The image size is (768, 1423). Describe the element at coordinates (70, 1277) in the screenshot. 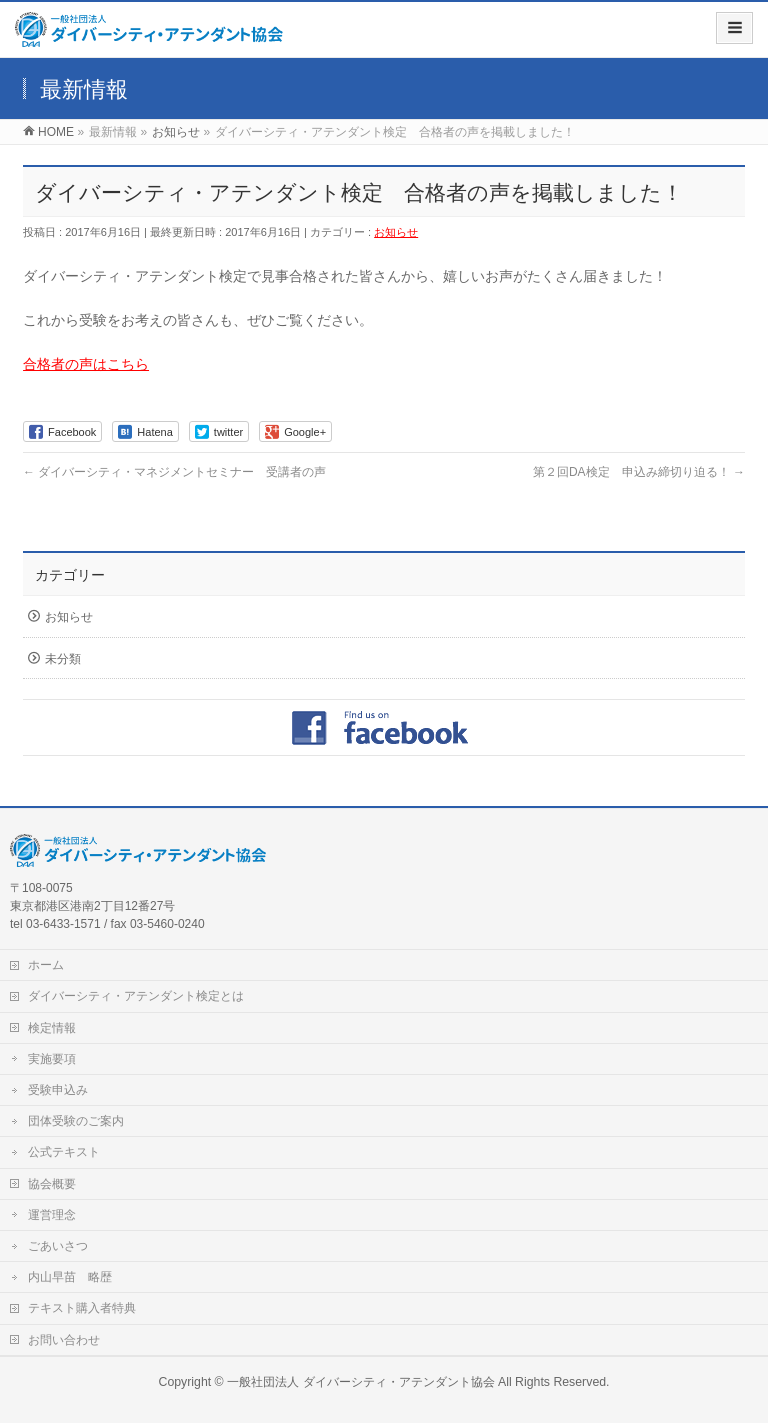

I see `内山早苗 略歴` at that location.